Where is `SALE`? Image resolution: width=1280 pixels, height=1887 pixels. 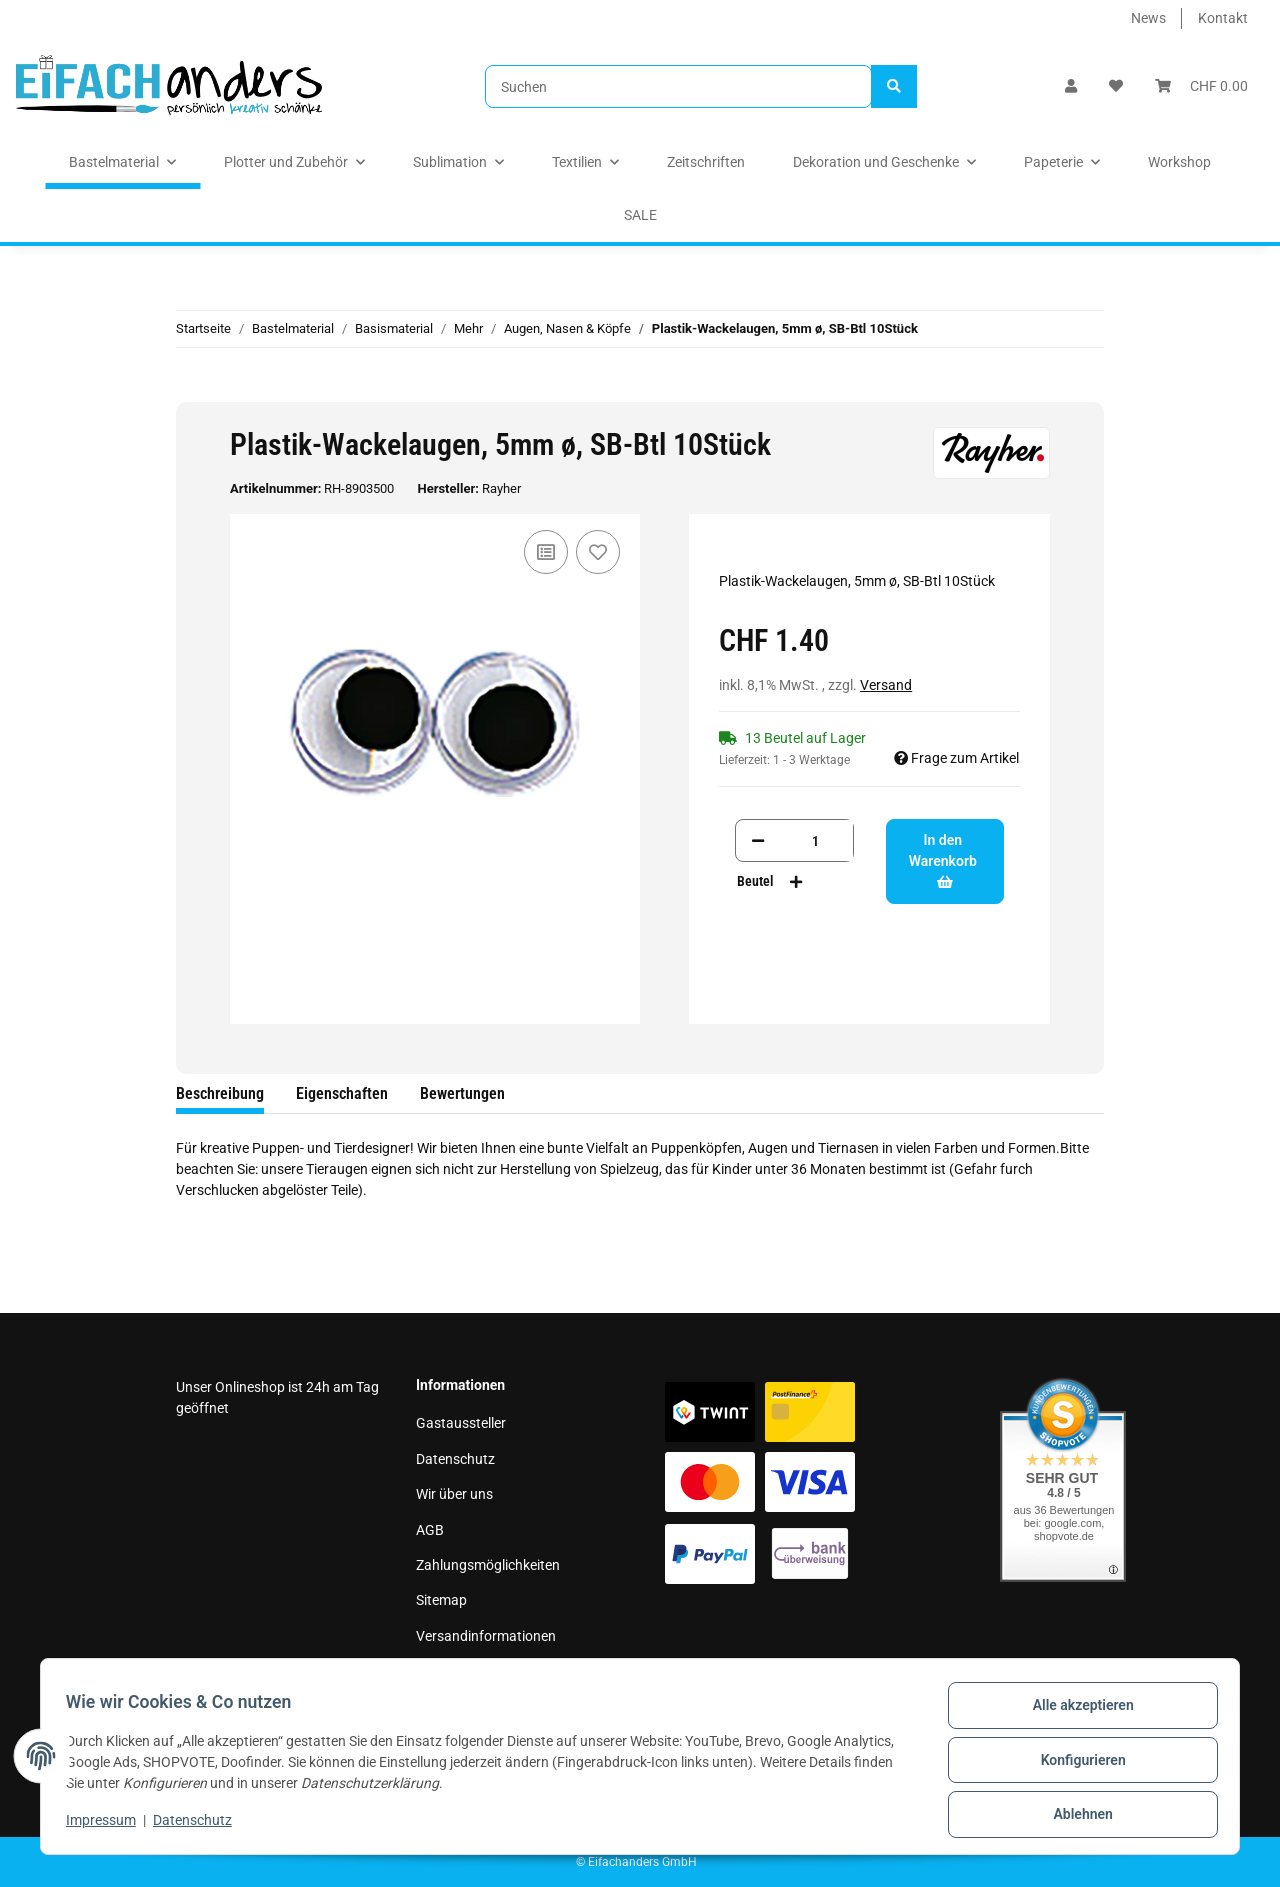
SALE is located at coordinates (640, 215).